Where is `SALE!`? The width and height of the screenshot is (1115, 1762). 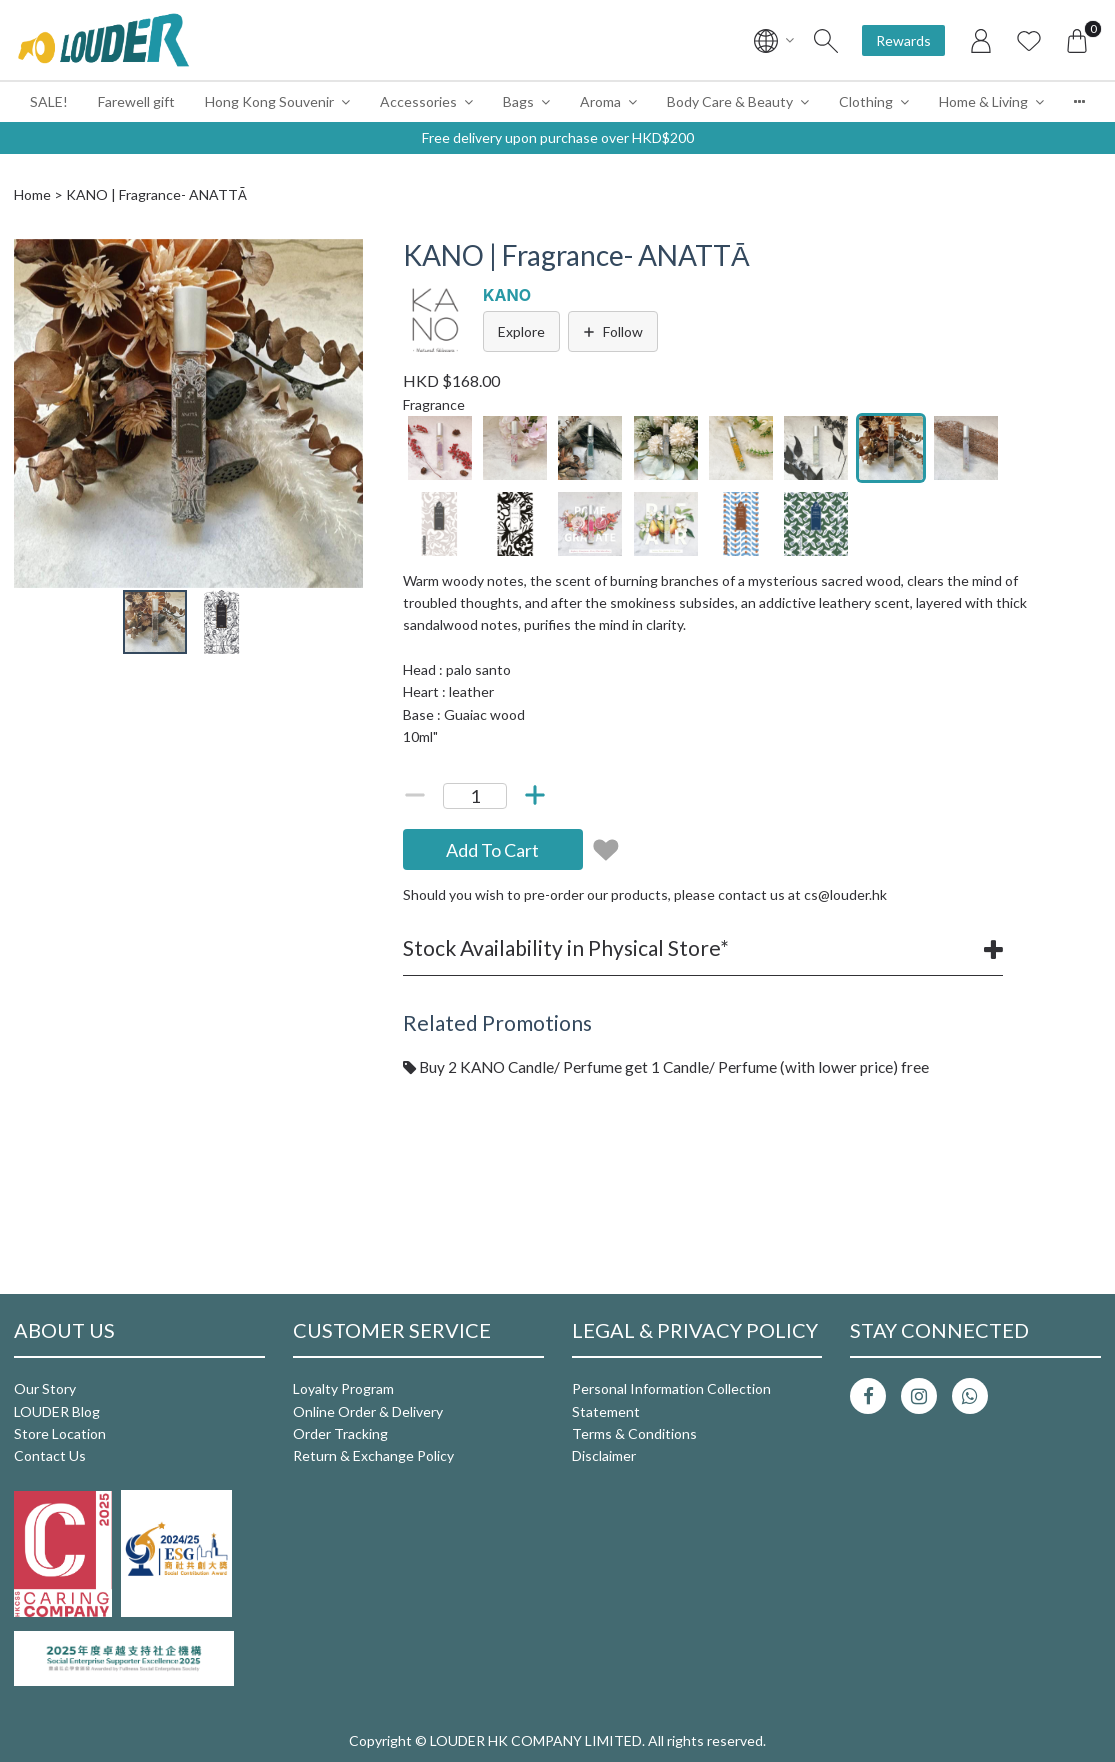 SALE! is located at coordinates (49, 101).